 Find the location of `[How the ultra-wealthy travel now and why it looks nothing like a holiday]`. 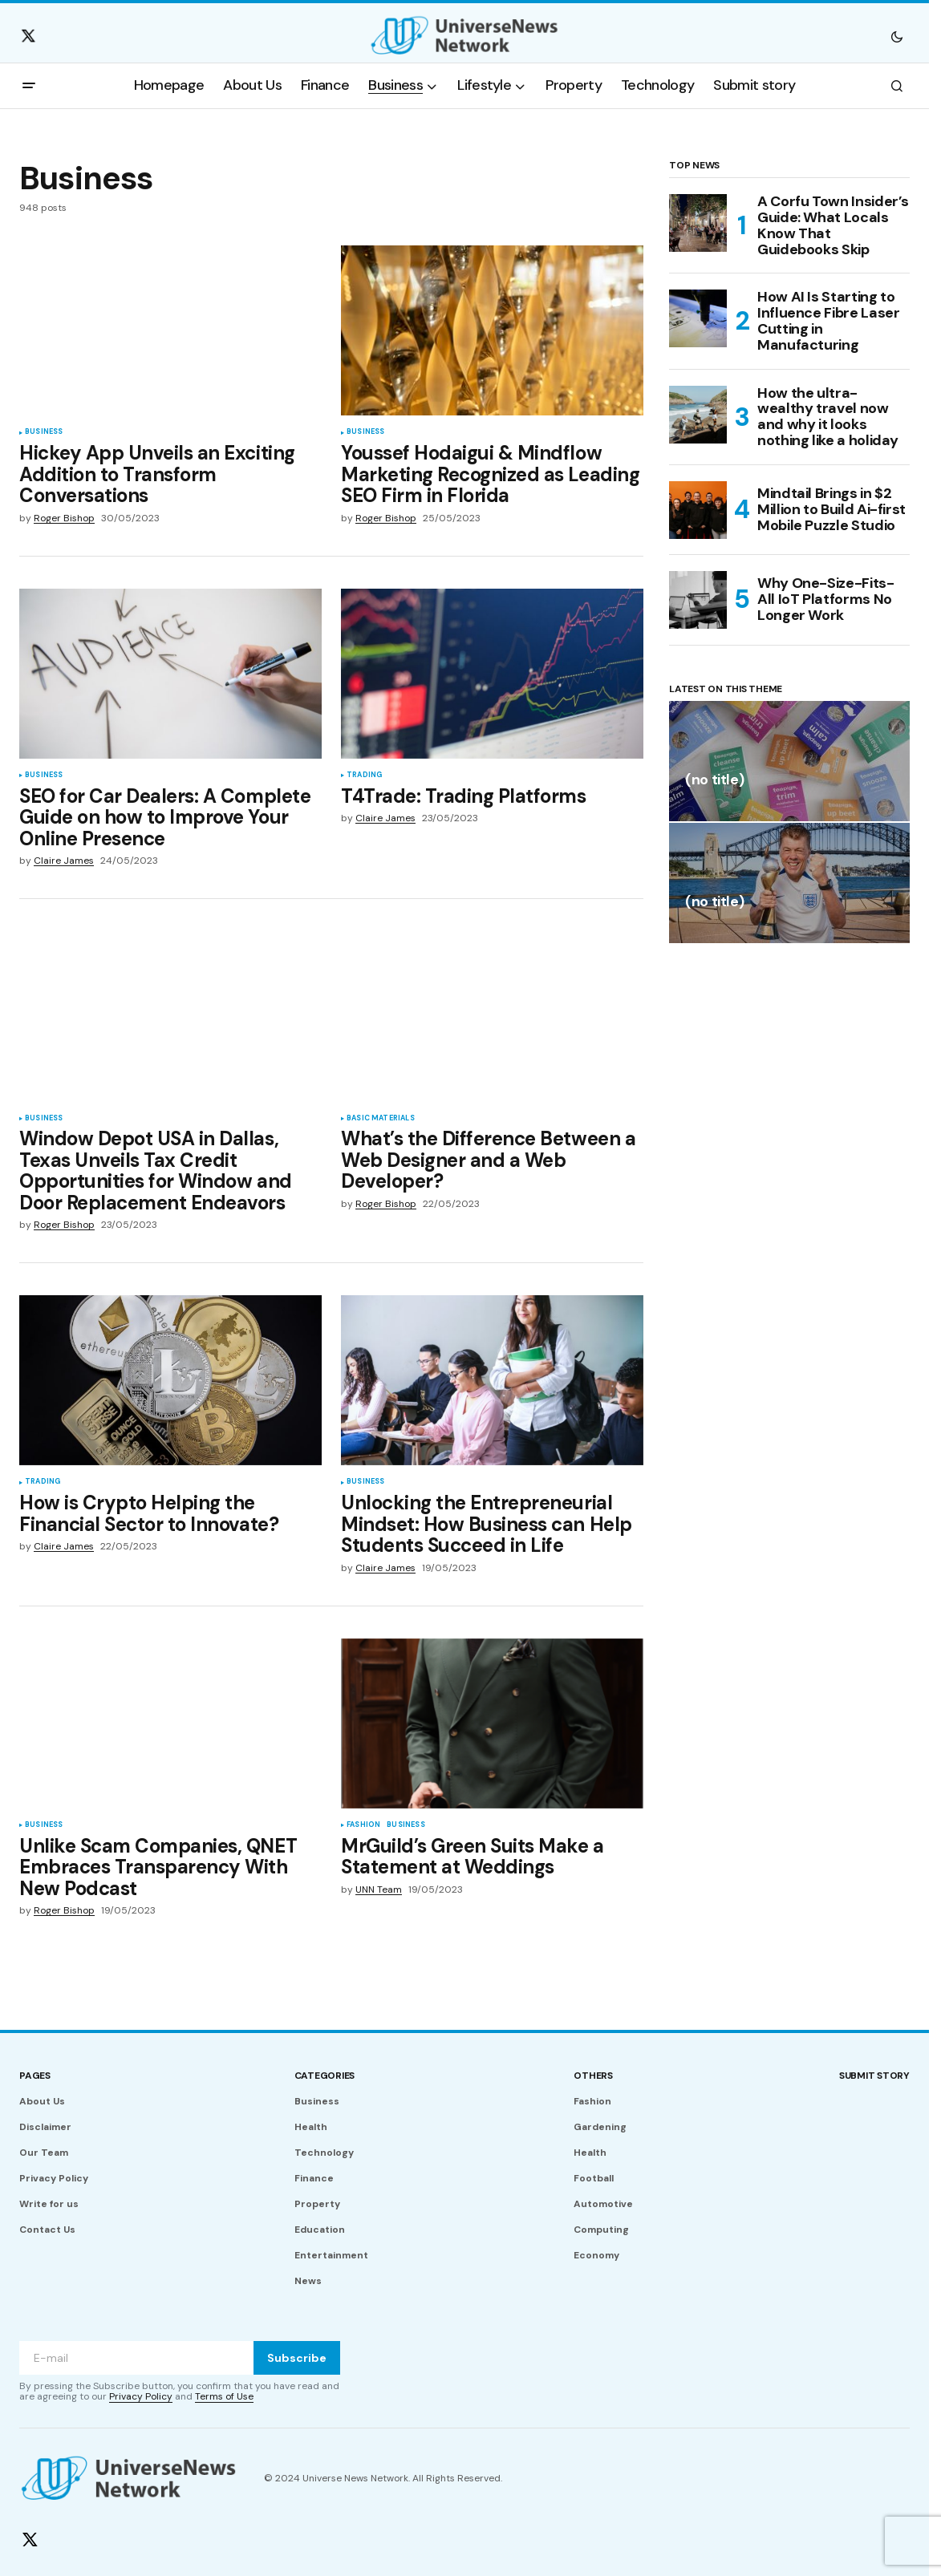

[How the ultra-wealthy travel now and why it looks nothing like a holiday] is located at coordinates (698, 415).